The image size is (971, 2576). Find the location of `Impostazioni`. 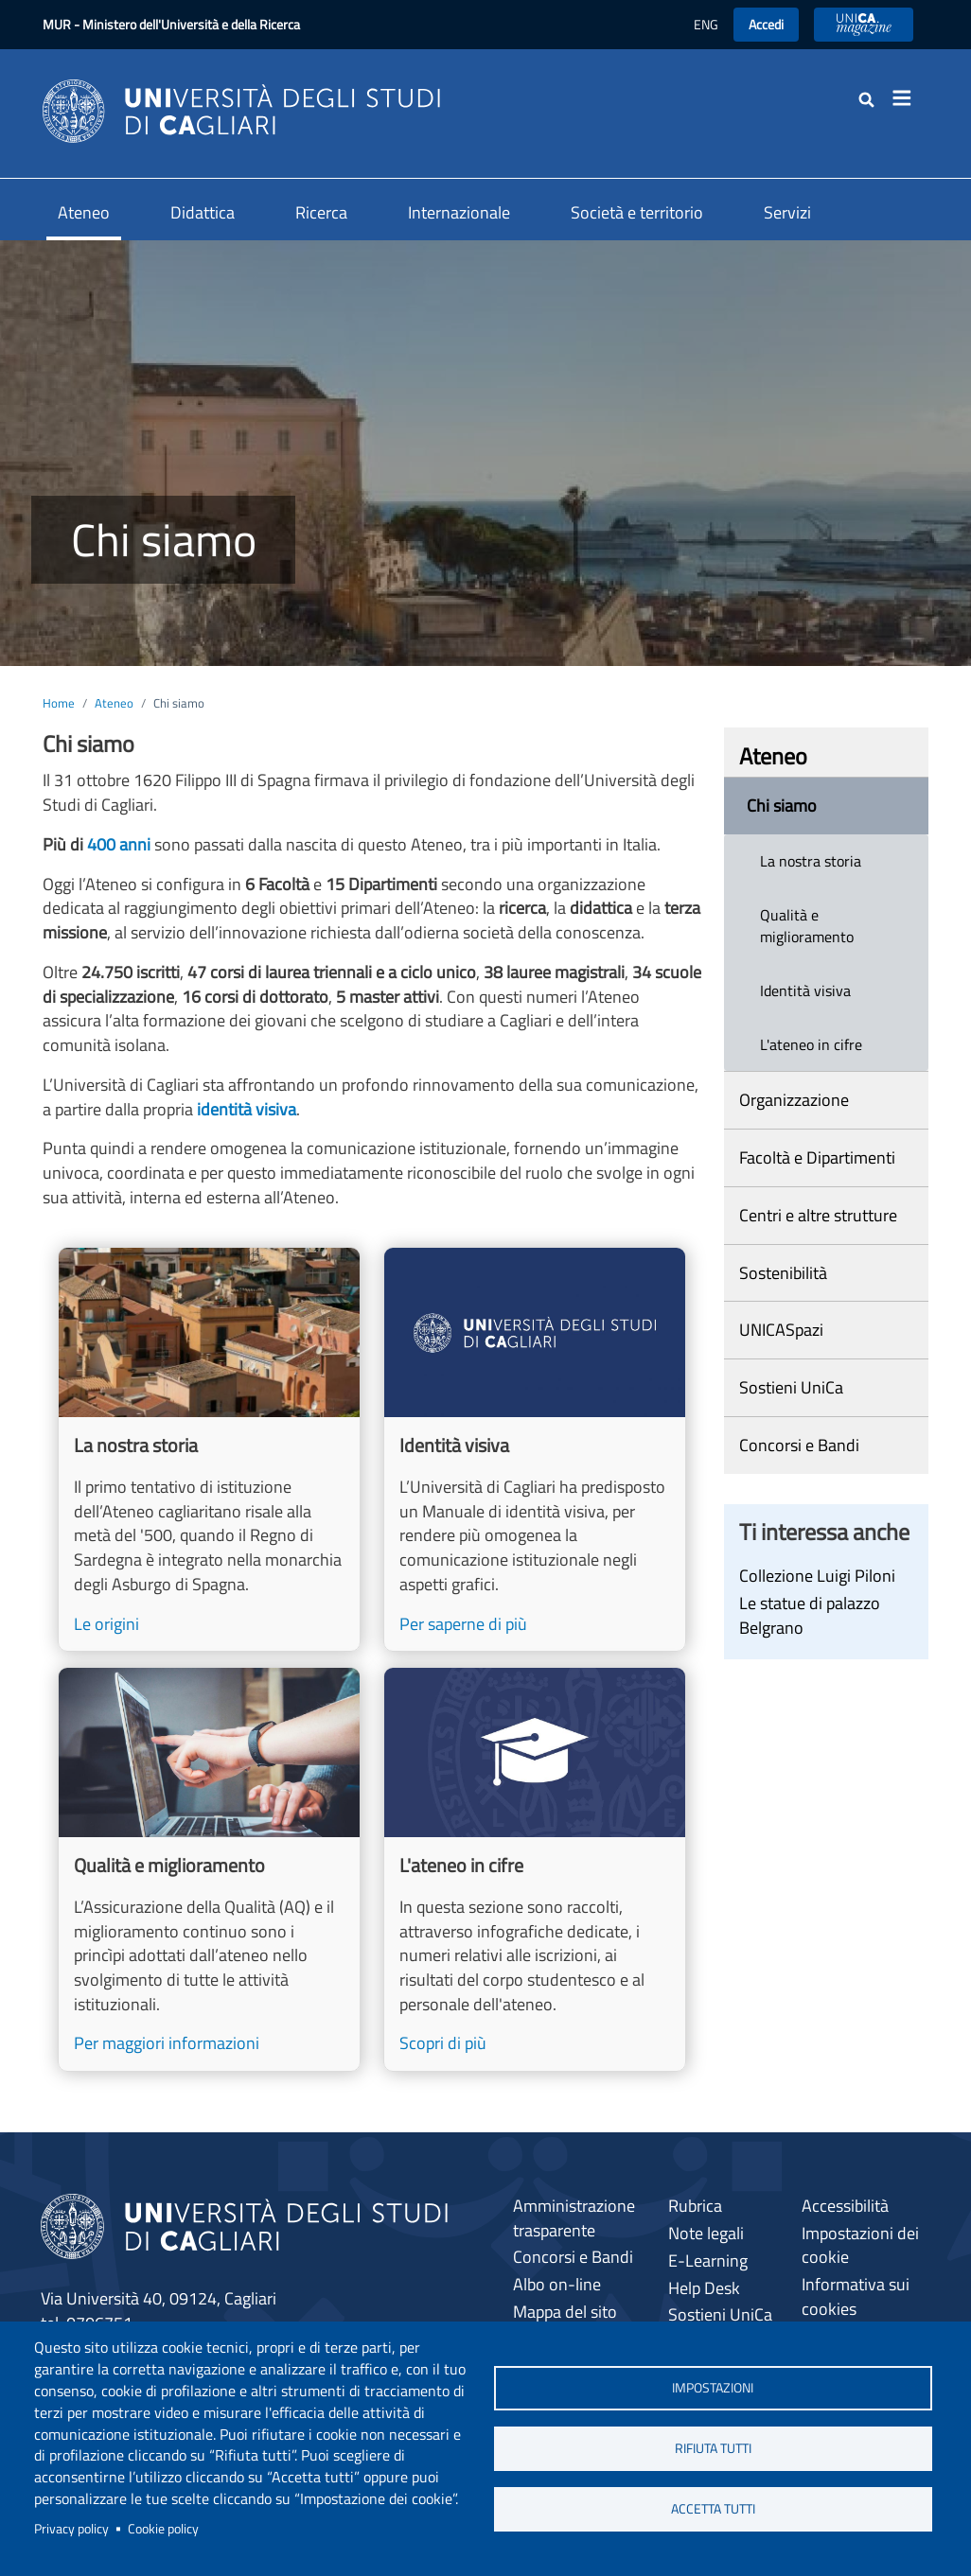

Impostazioni is located at coordinates (712, 2386).